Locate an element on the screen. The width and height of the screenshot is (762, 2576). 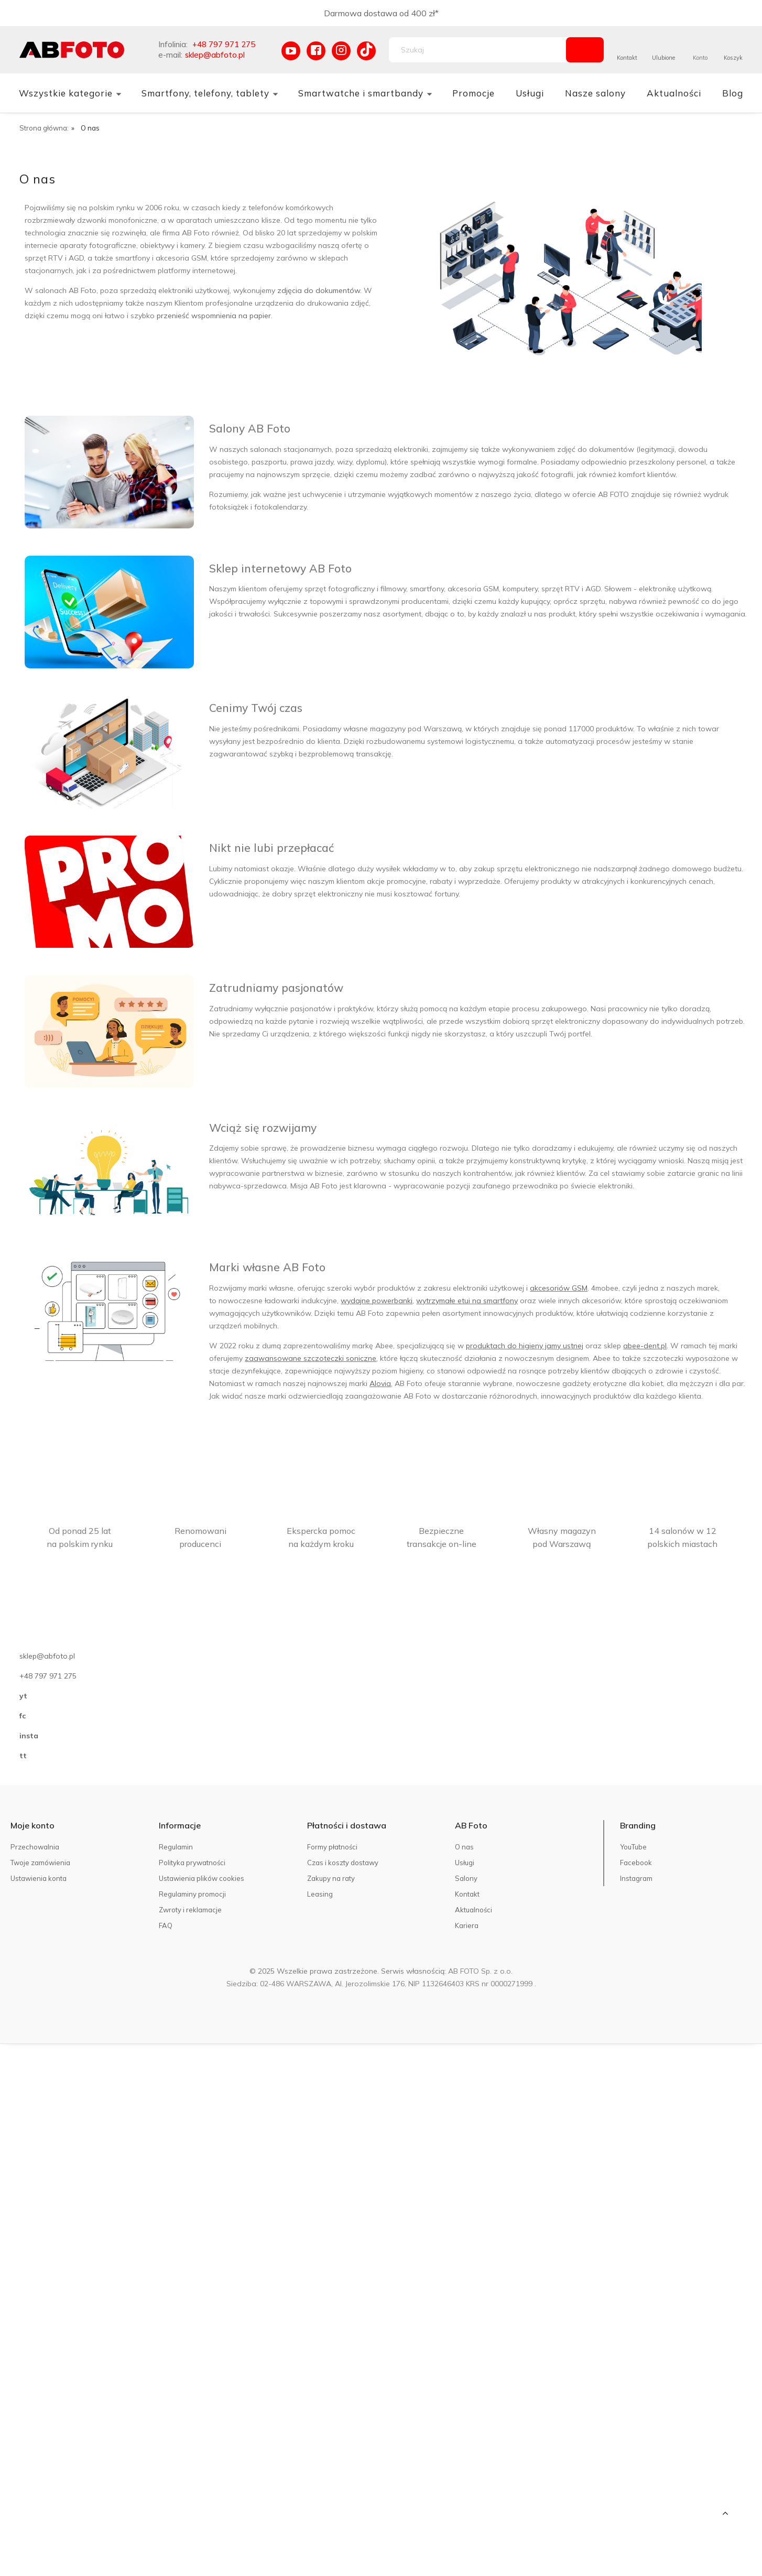
sklep@abfoto.pl is located at coordinates (215, 55).